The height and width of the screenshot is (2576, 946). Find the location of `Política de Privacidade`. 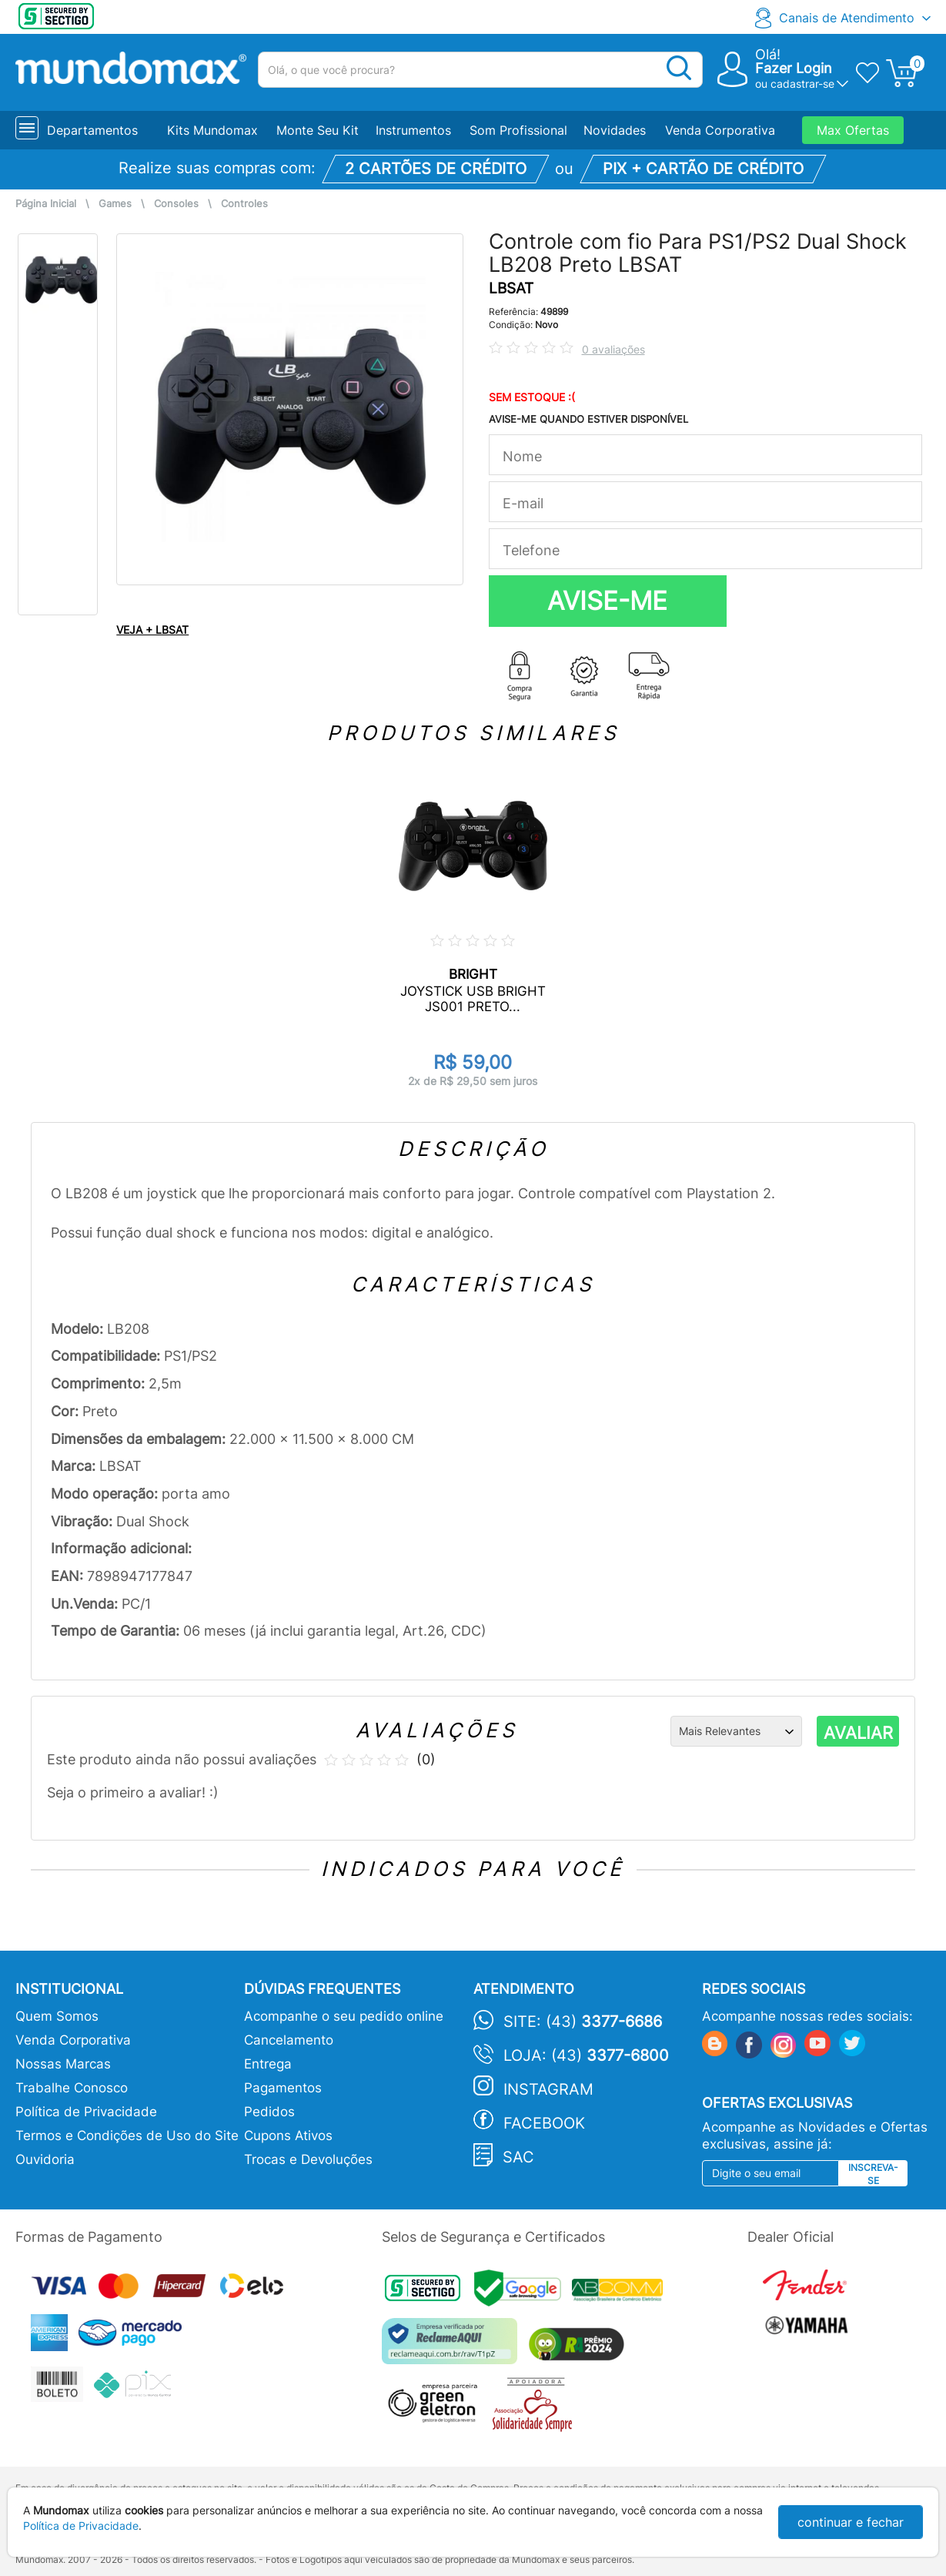

Política de Privacidade is located at coordinates (86, 2111).